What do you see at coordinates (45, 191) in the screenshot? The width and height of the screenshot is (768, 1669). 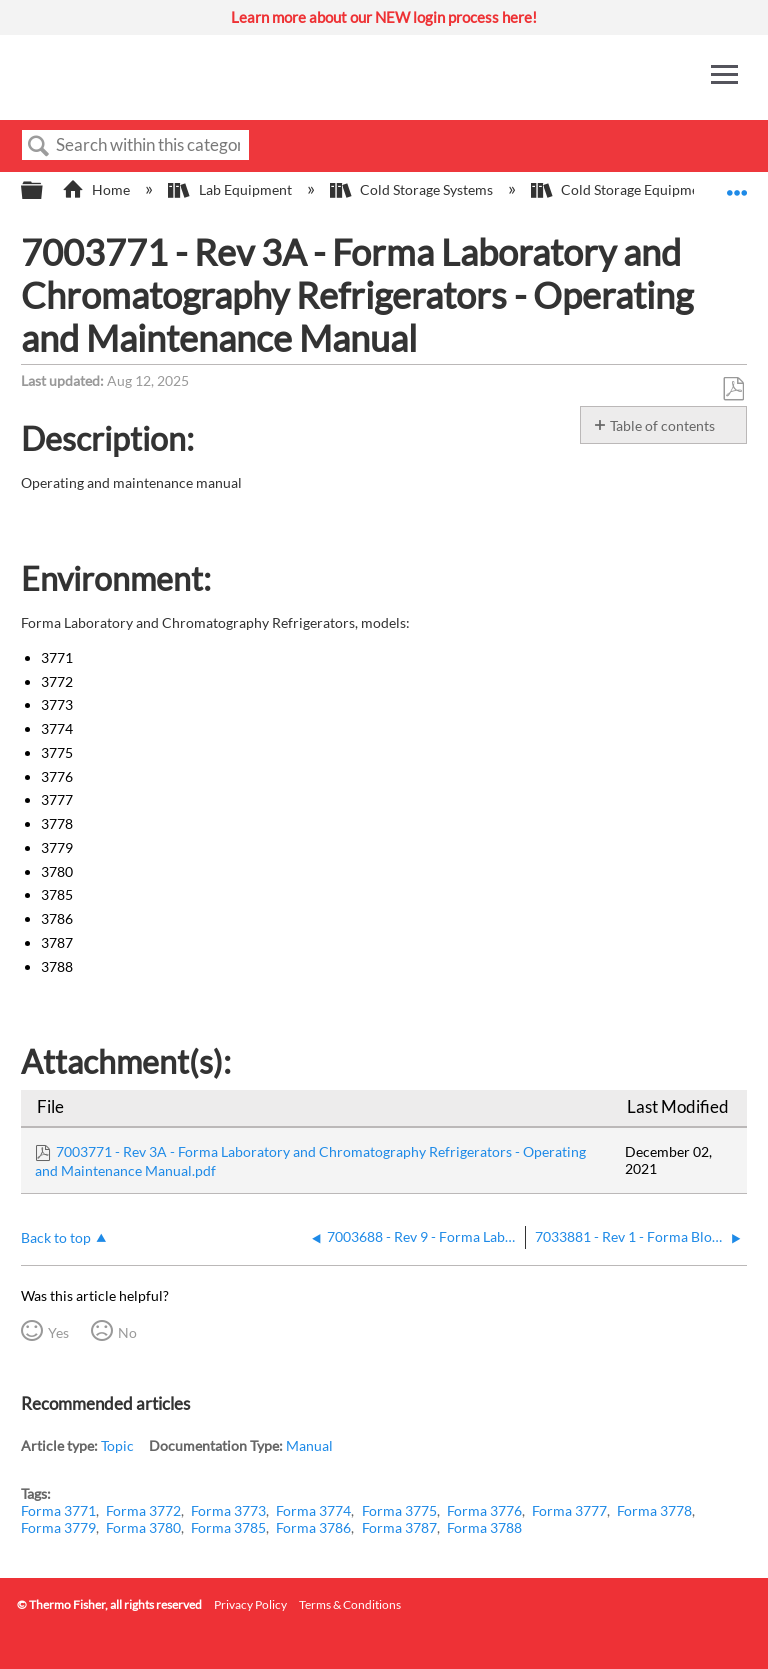 I see `Expand/collapse global hierarchy` at bounding box center [45, 191].